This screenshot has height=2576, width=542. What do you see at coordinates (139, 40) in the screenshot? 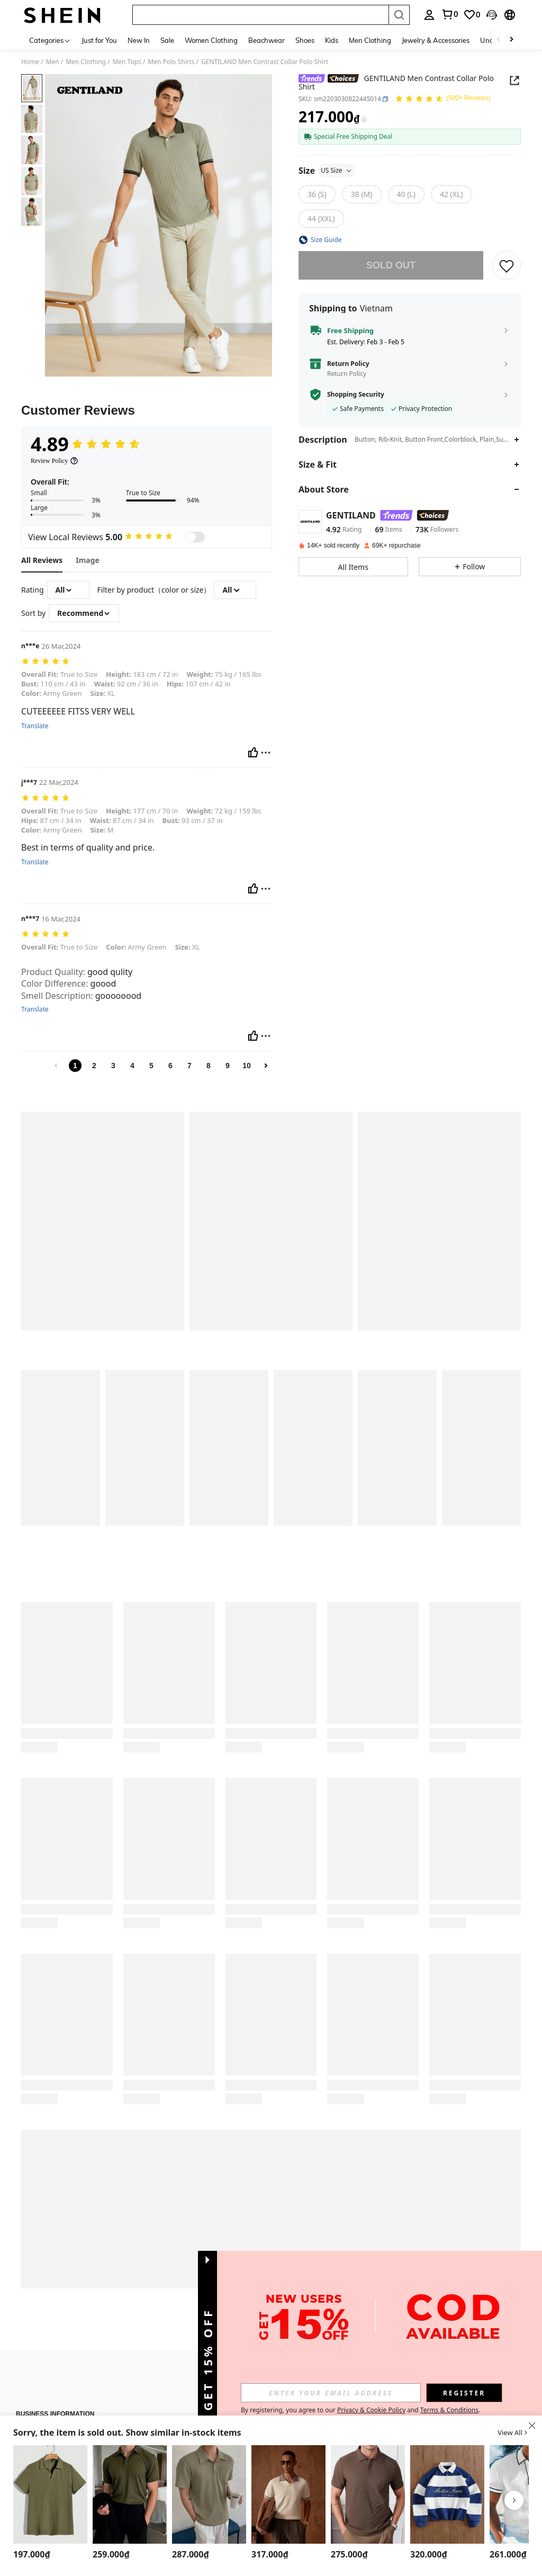
I see `New In` at bounding box center [139, 40].